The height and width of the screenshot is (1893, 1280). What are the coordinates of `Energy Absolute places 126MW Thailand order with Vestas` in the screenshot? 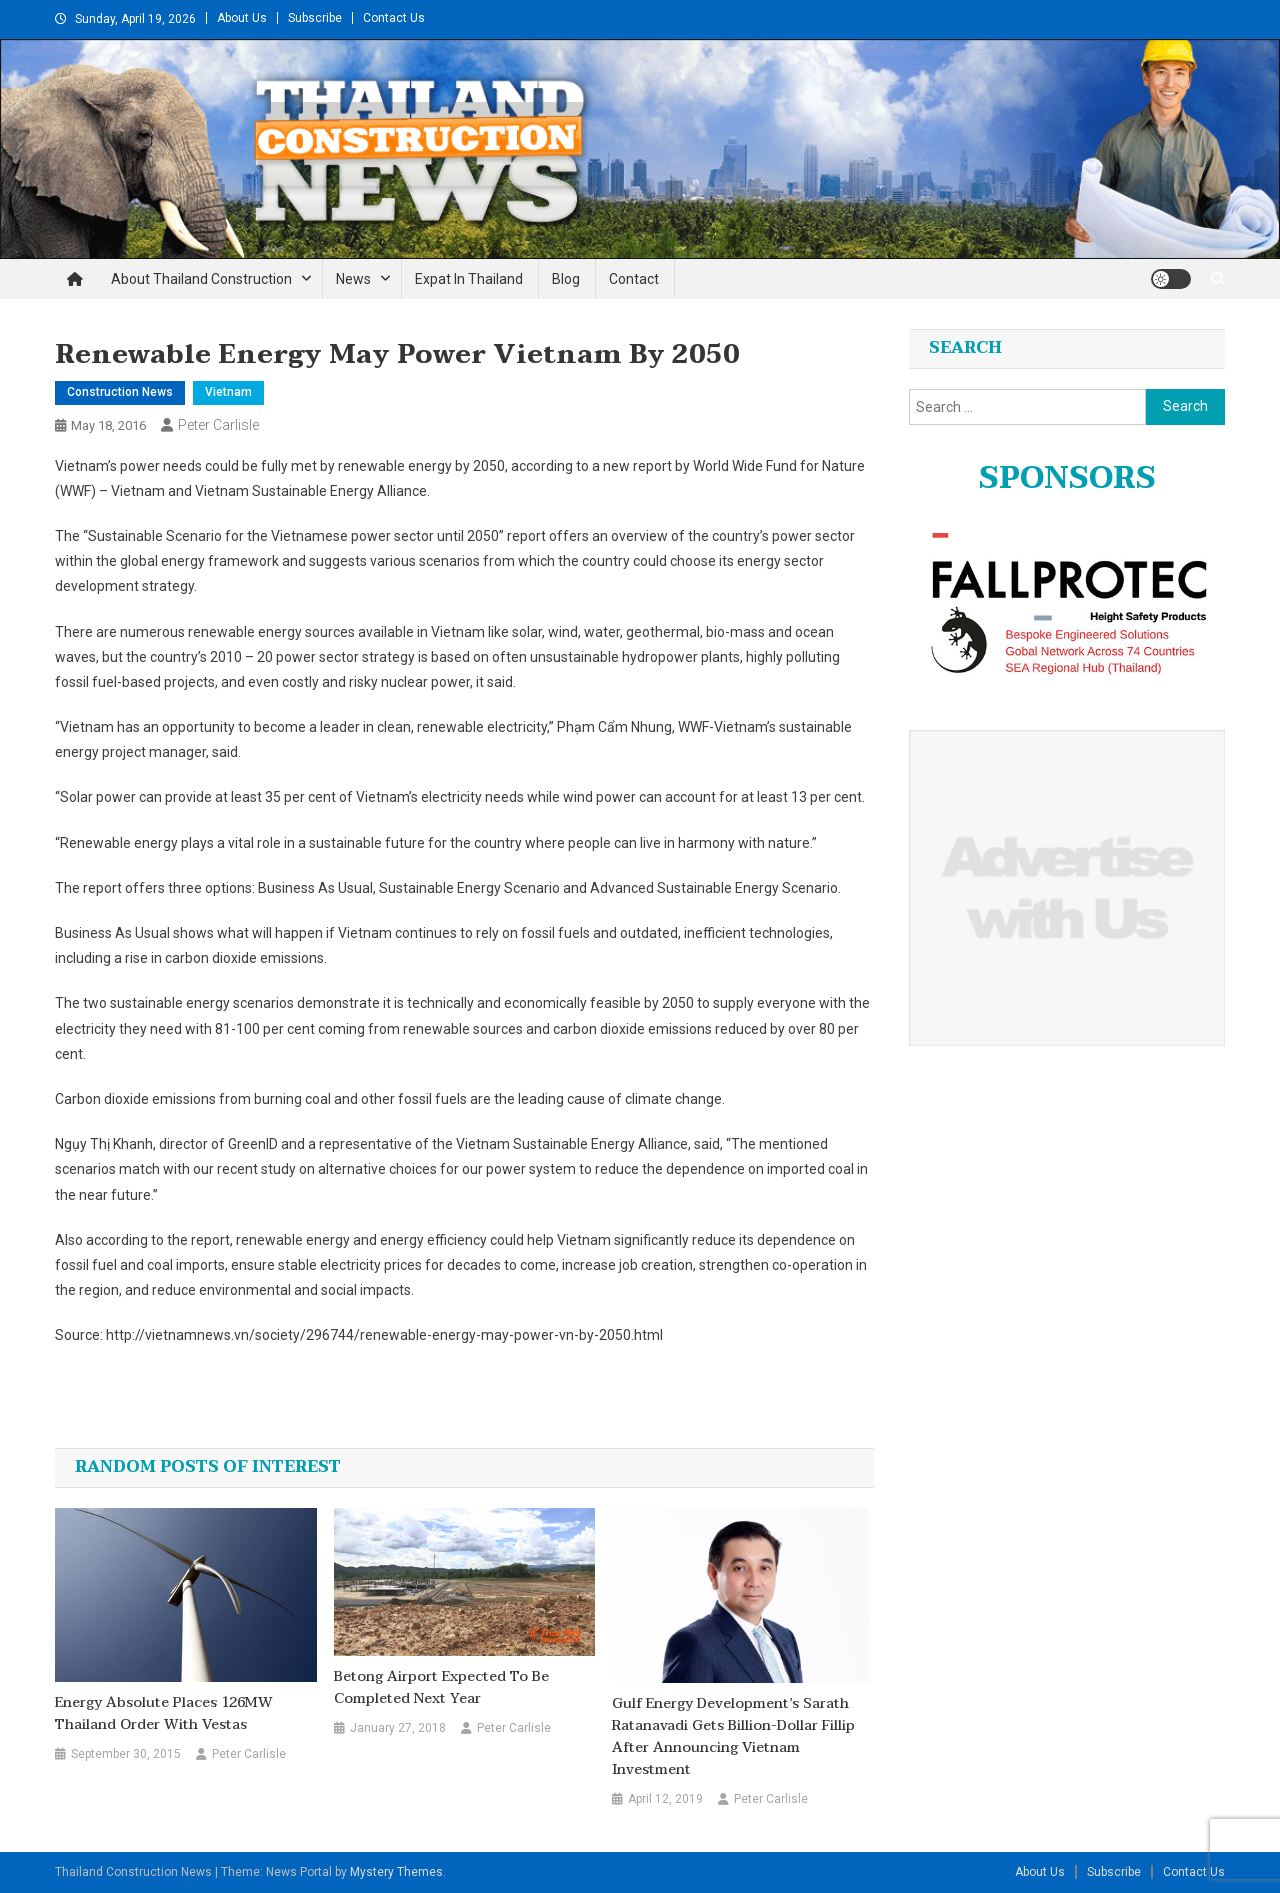 It's located at (164, 1714).